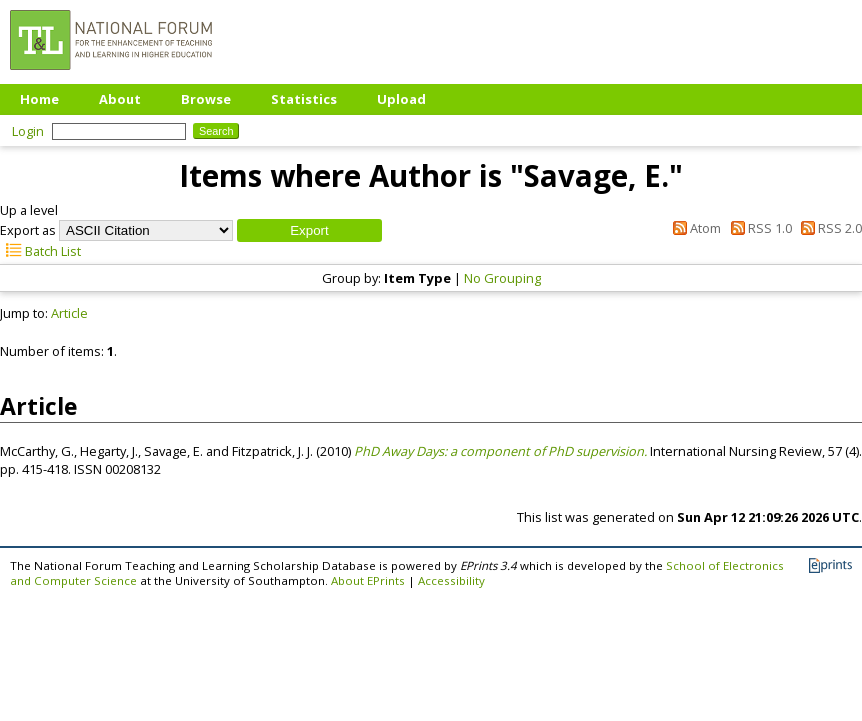 The width and height of the screenshot is (862, 721). Describe the element at coordinates (39, 99) in the screenshot. I see `Home` at that location.